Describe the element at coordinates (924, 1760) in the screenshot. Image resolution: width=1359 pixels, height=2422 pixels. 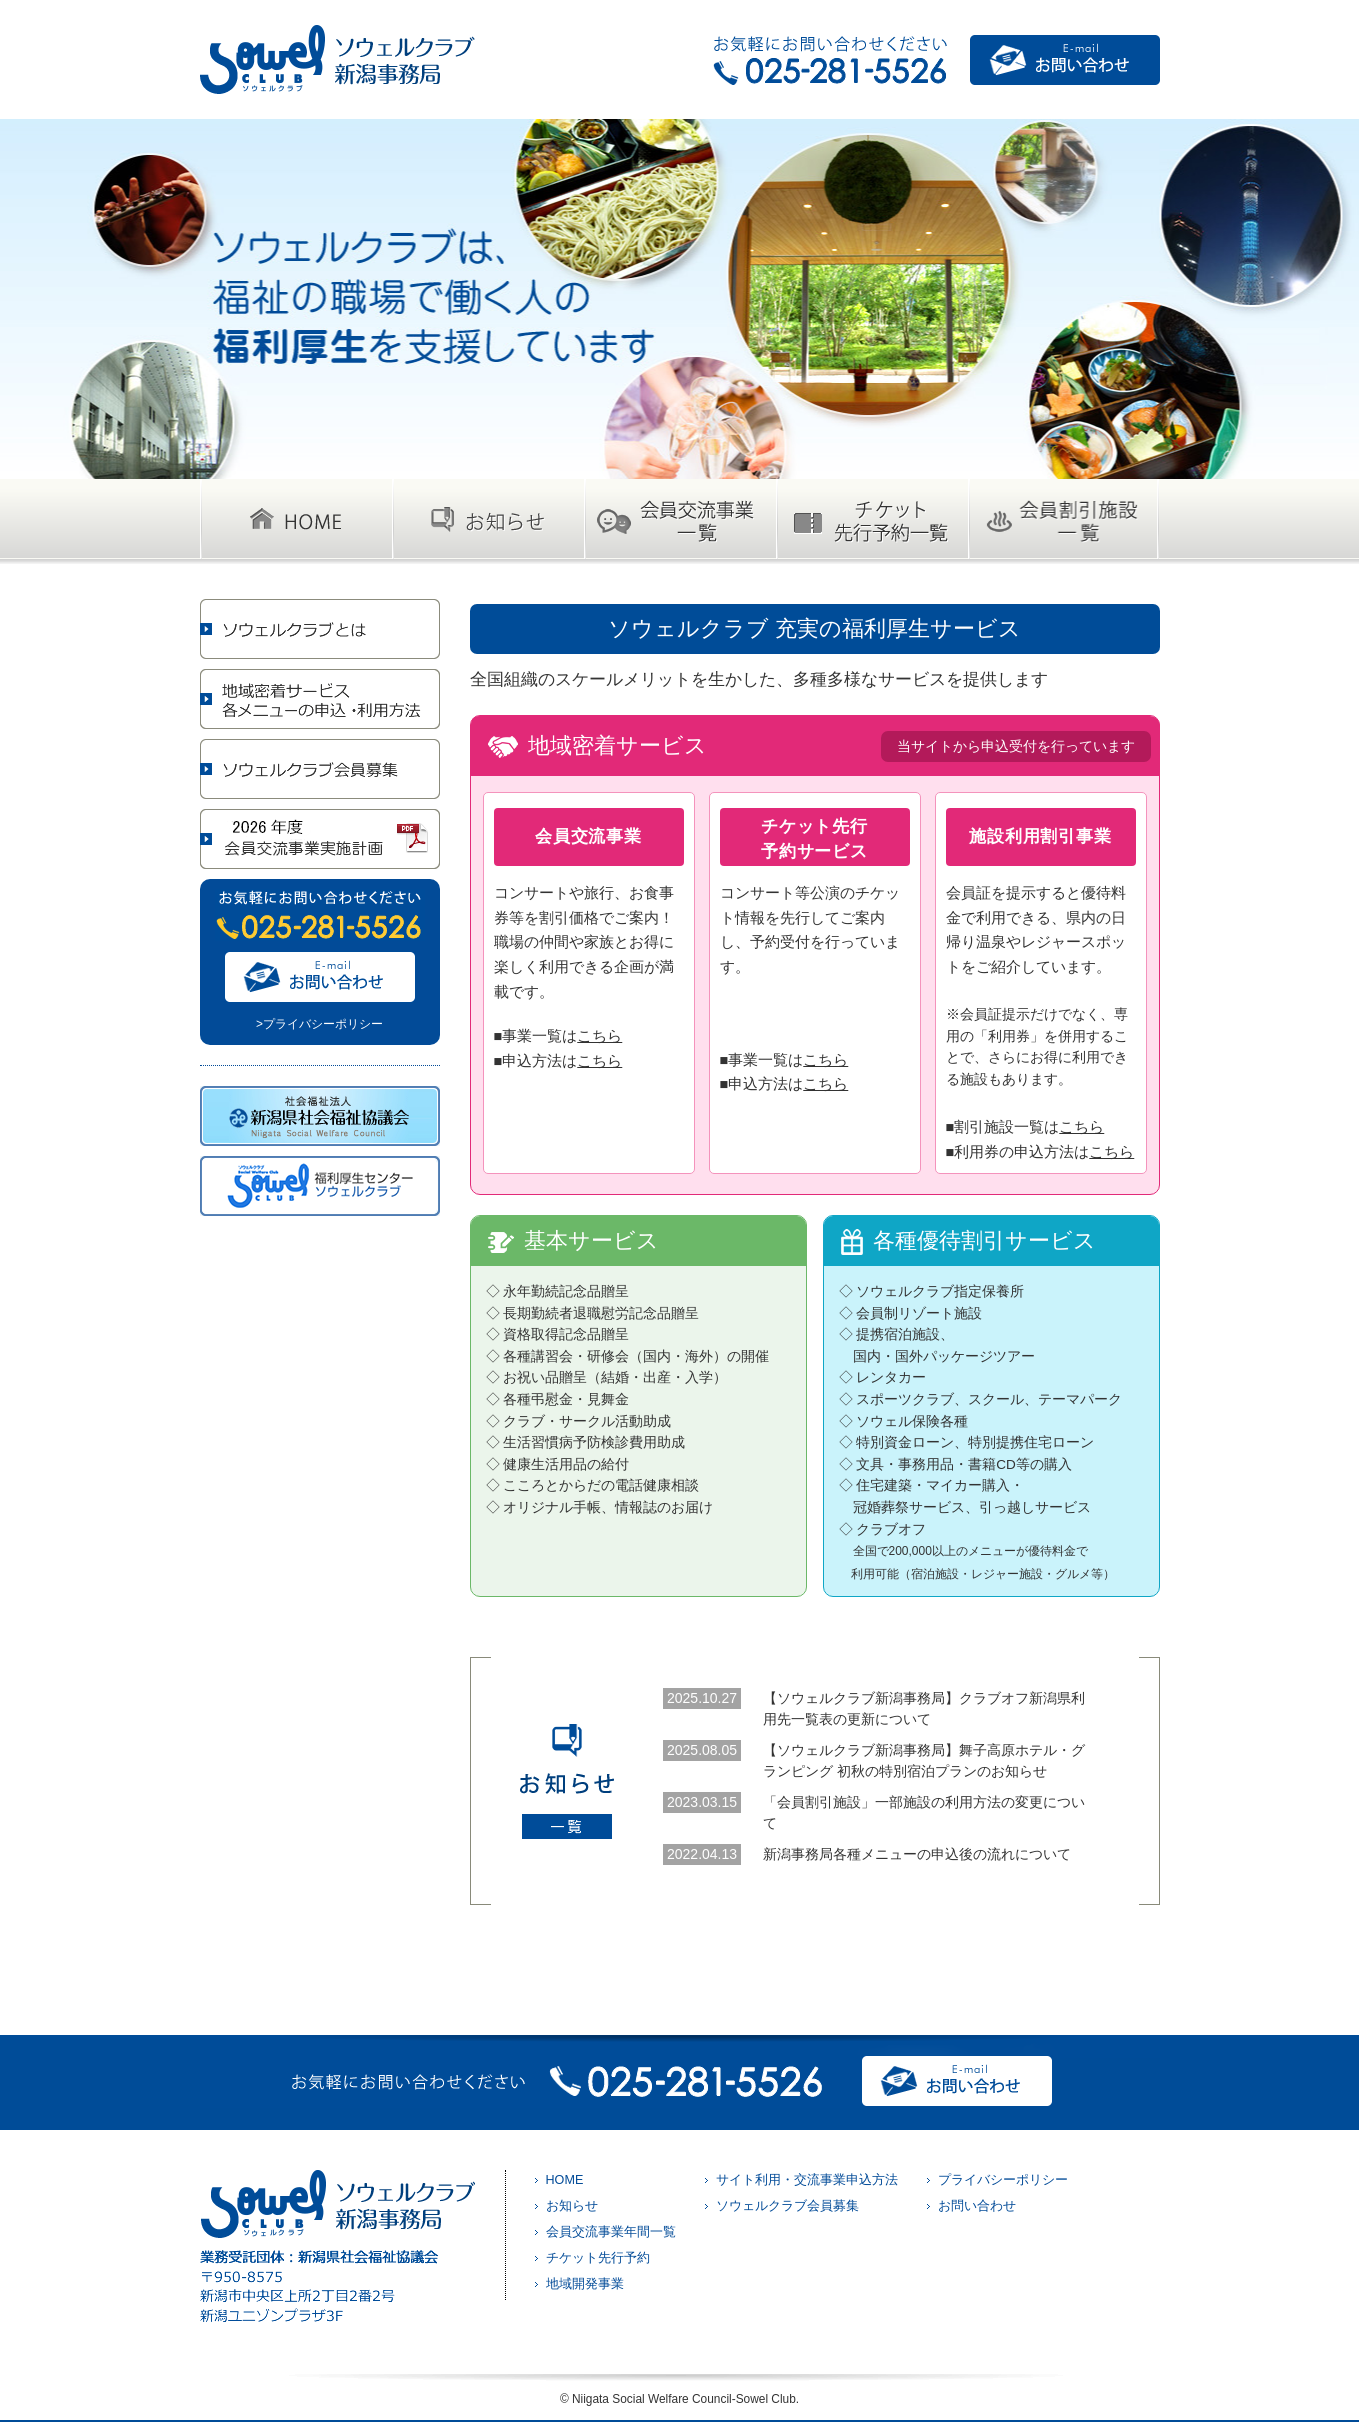
I see `【ソウェルクラブ新潟事務局】舞子高原ホテル・グランピング 初秋の特別宿泊プランのお知らせ` at that location.